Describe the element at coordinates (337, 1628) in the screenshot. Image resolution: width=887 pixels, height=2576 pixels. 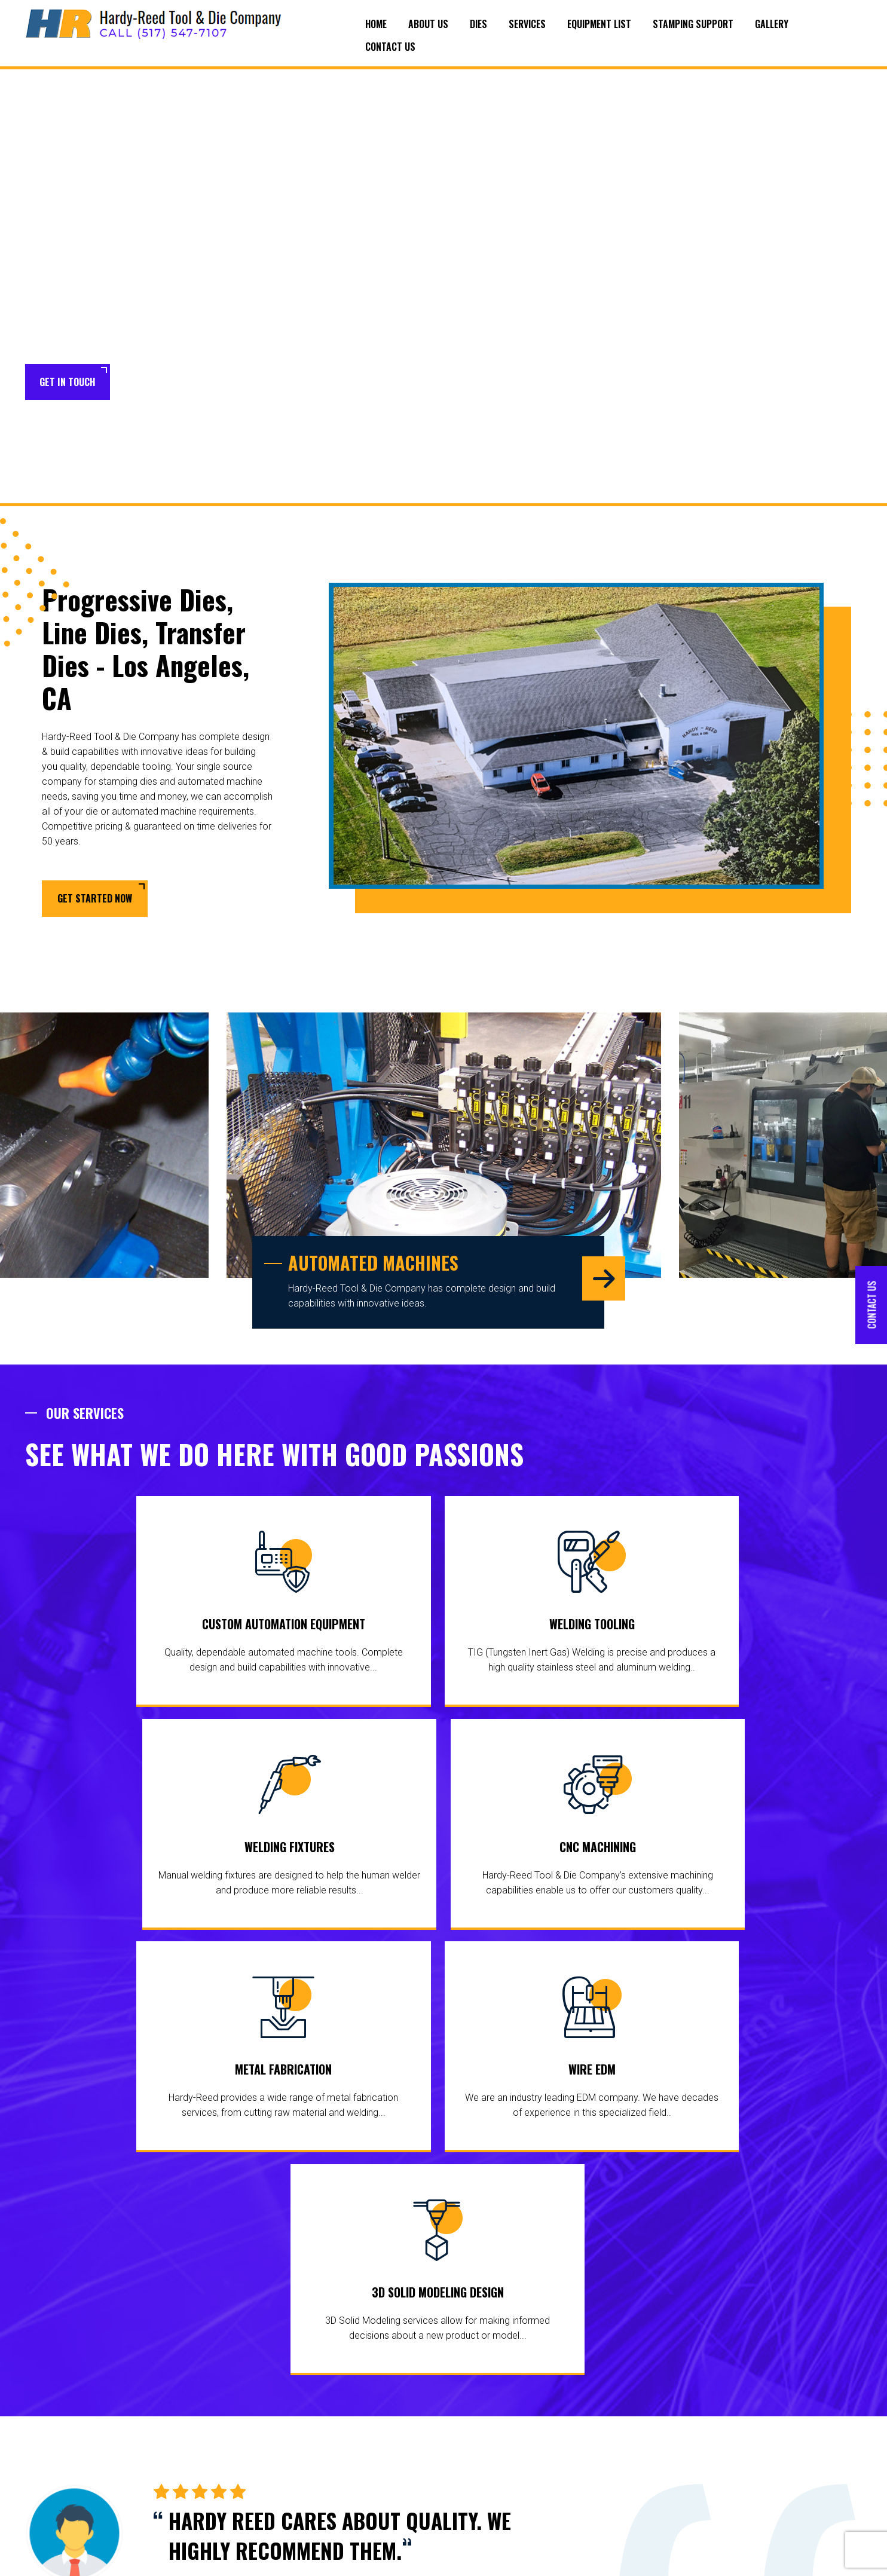
I see `Welding Tooling` at that location.